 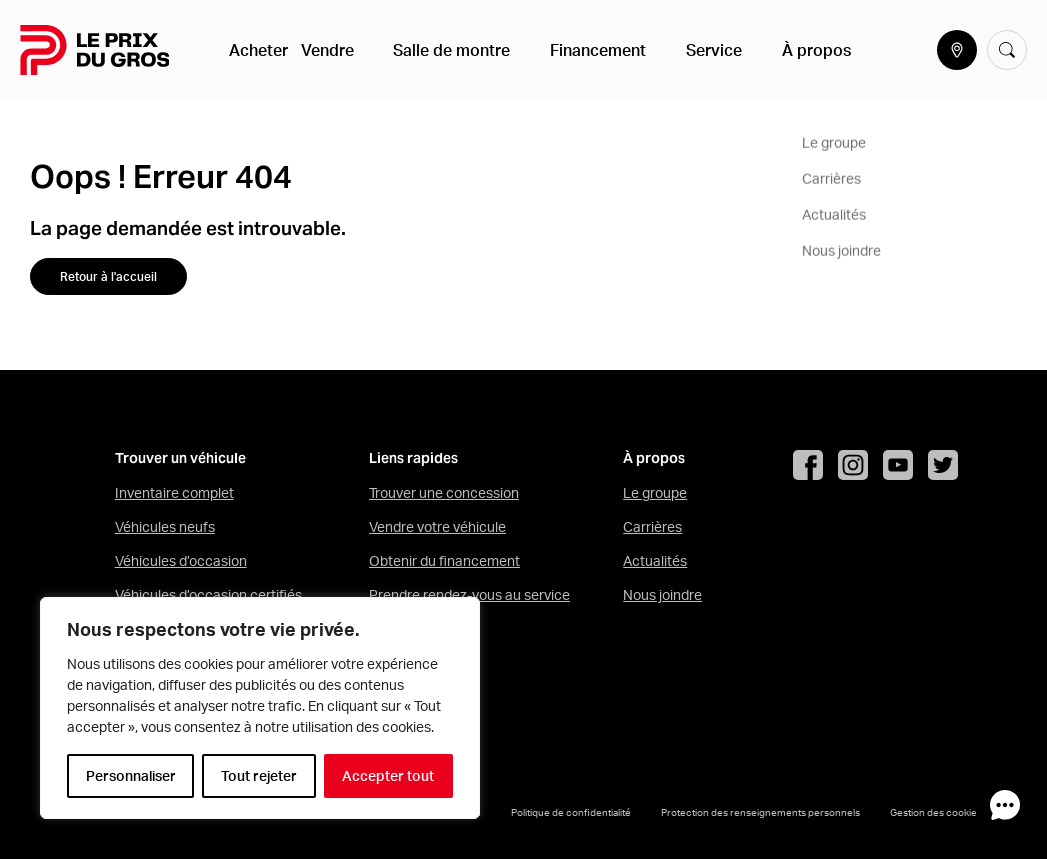 I want to click on Trouver un véhicule, so click(x=180, y=458).